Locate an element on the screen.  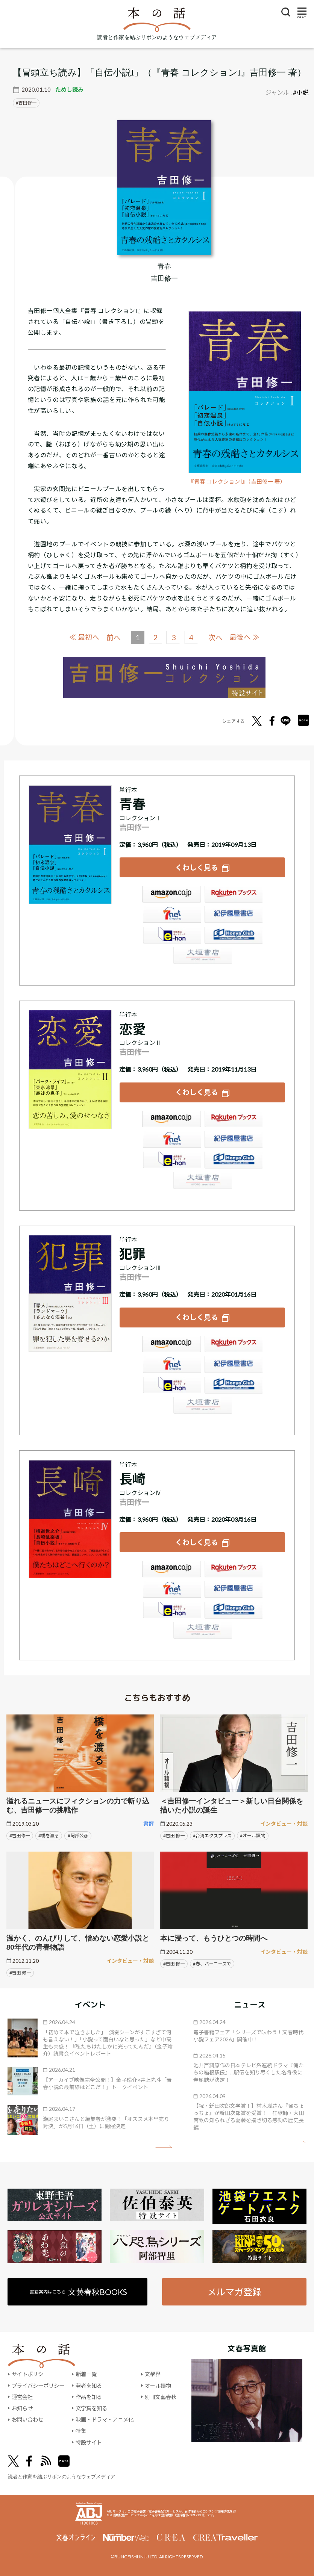
最後へ ≫ is located at coordinates (245, 637).